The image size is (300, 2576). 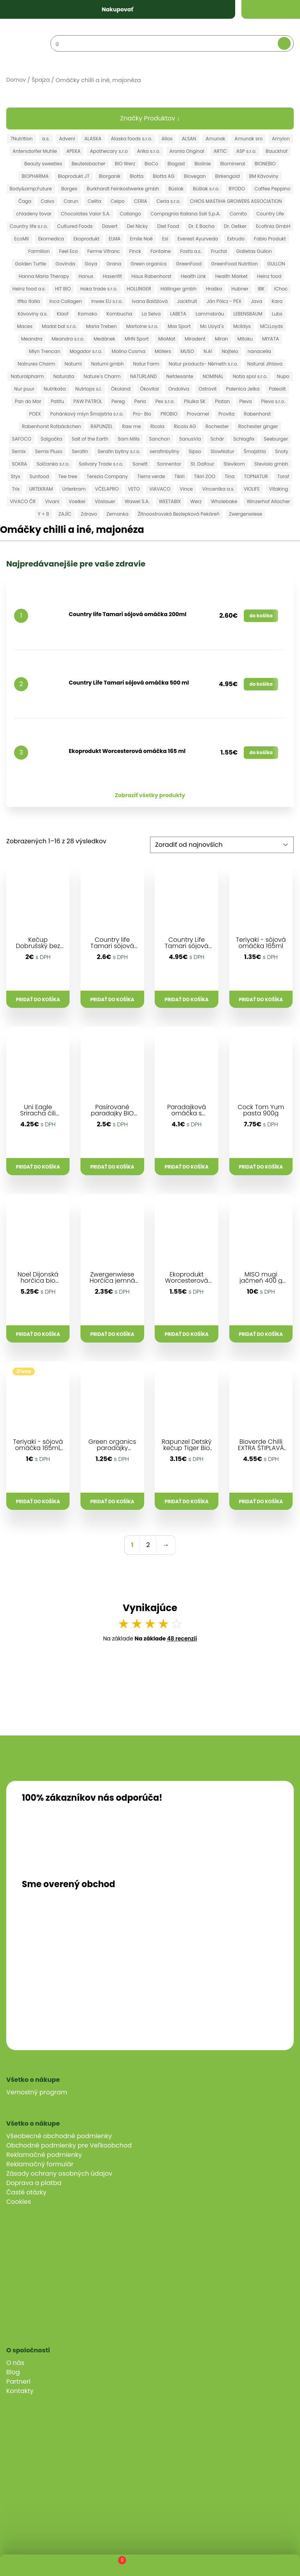 What do you see at coordinates (166, 138) in the screenshot?
I see `Allos` at bounding box center [166, 138].